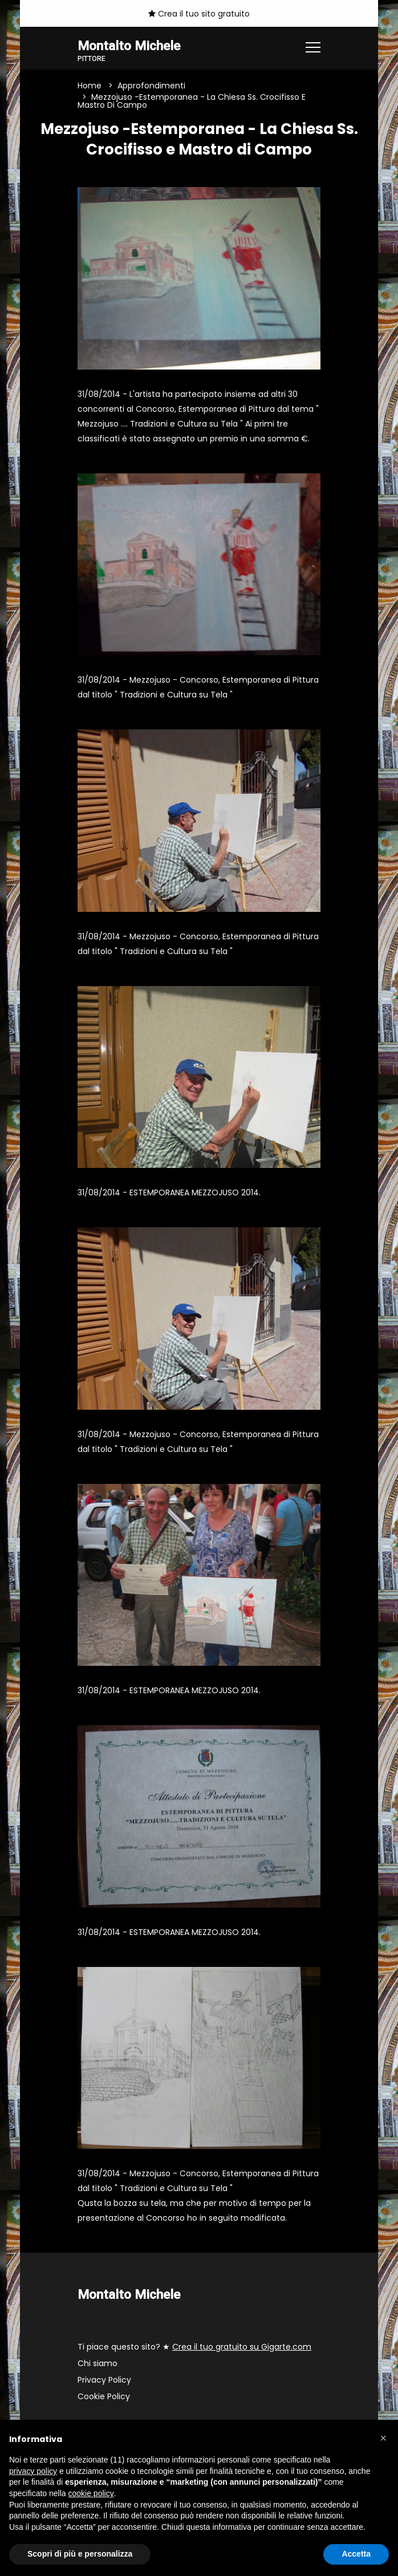  I want to click on Chi siamo, so click(97, 2363).